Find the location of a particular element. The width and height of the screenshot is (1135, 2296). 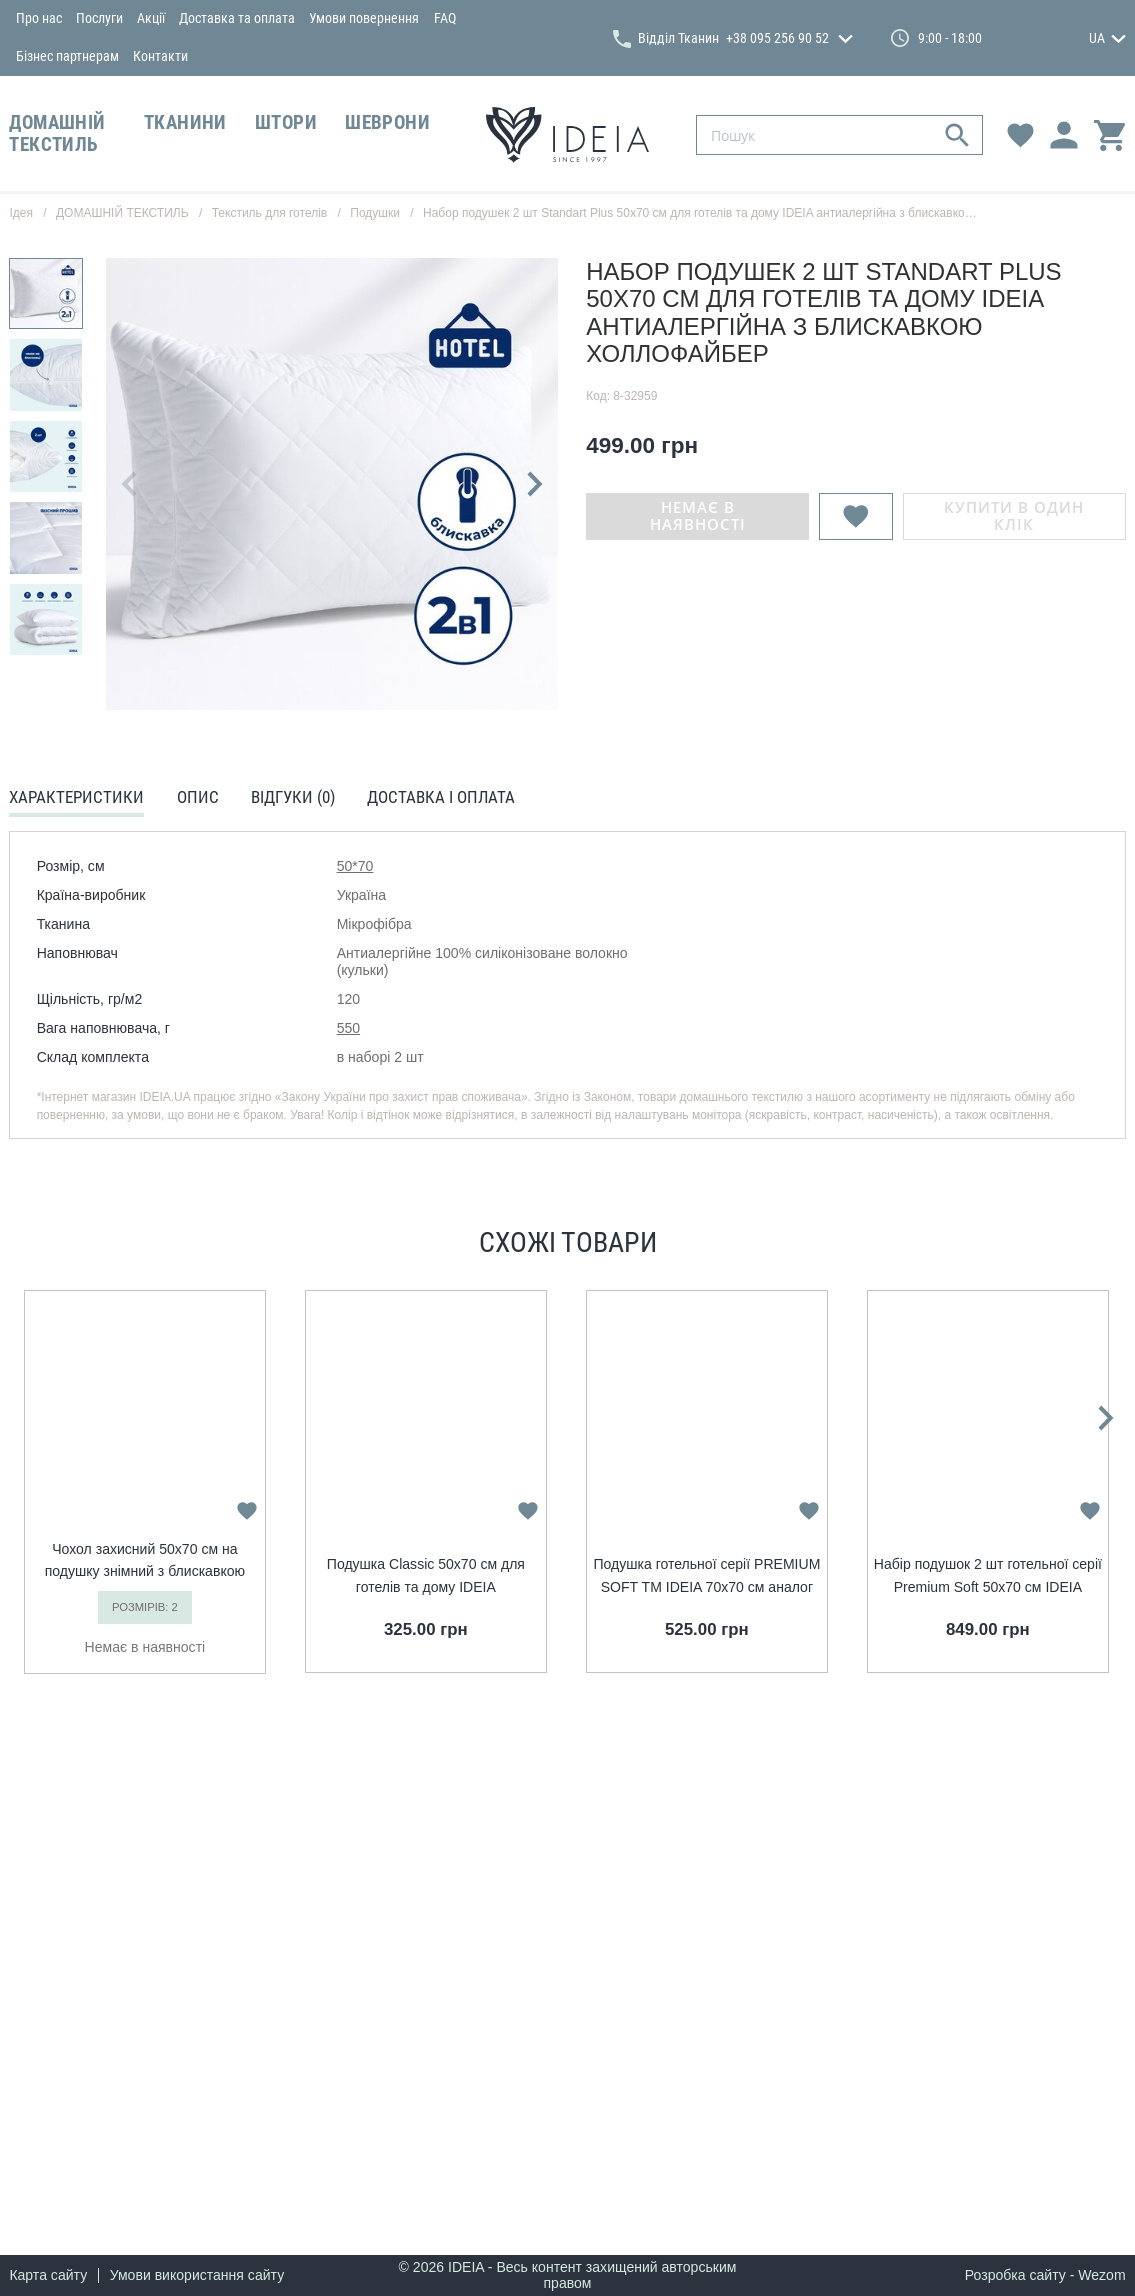

Умови використання сайту is located at coordinates (197, 2275).